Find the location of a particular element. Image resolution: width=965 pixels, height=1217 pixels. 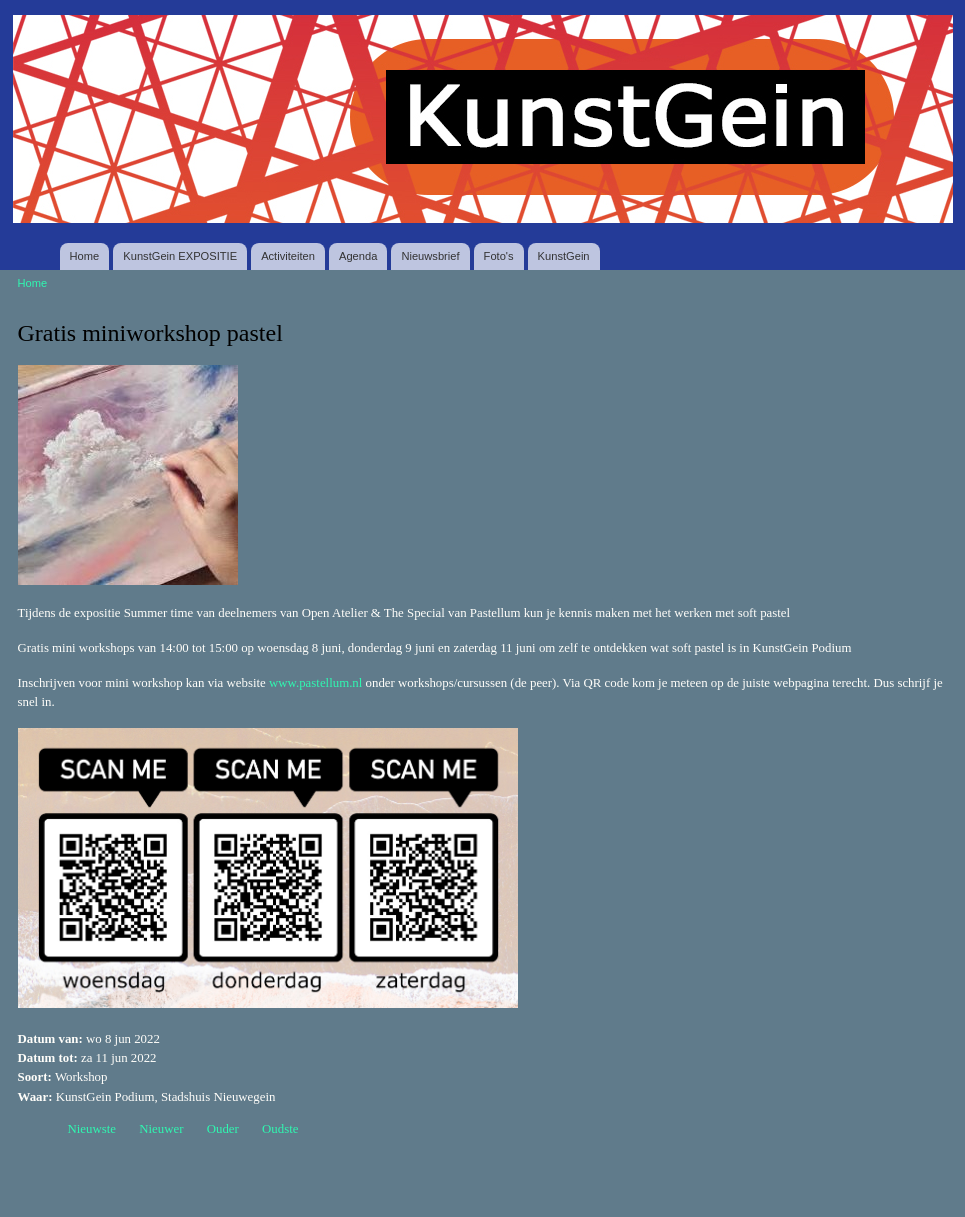

Home is located at coordinates (85, 256).